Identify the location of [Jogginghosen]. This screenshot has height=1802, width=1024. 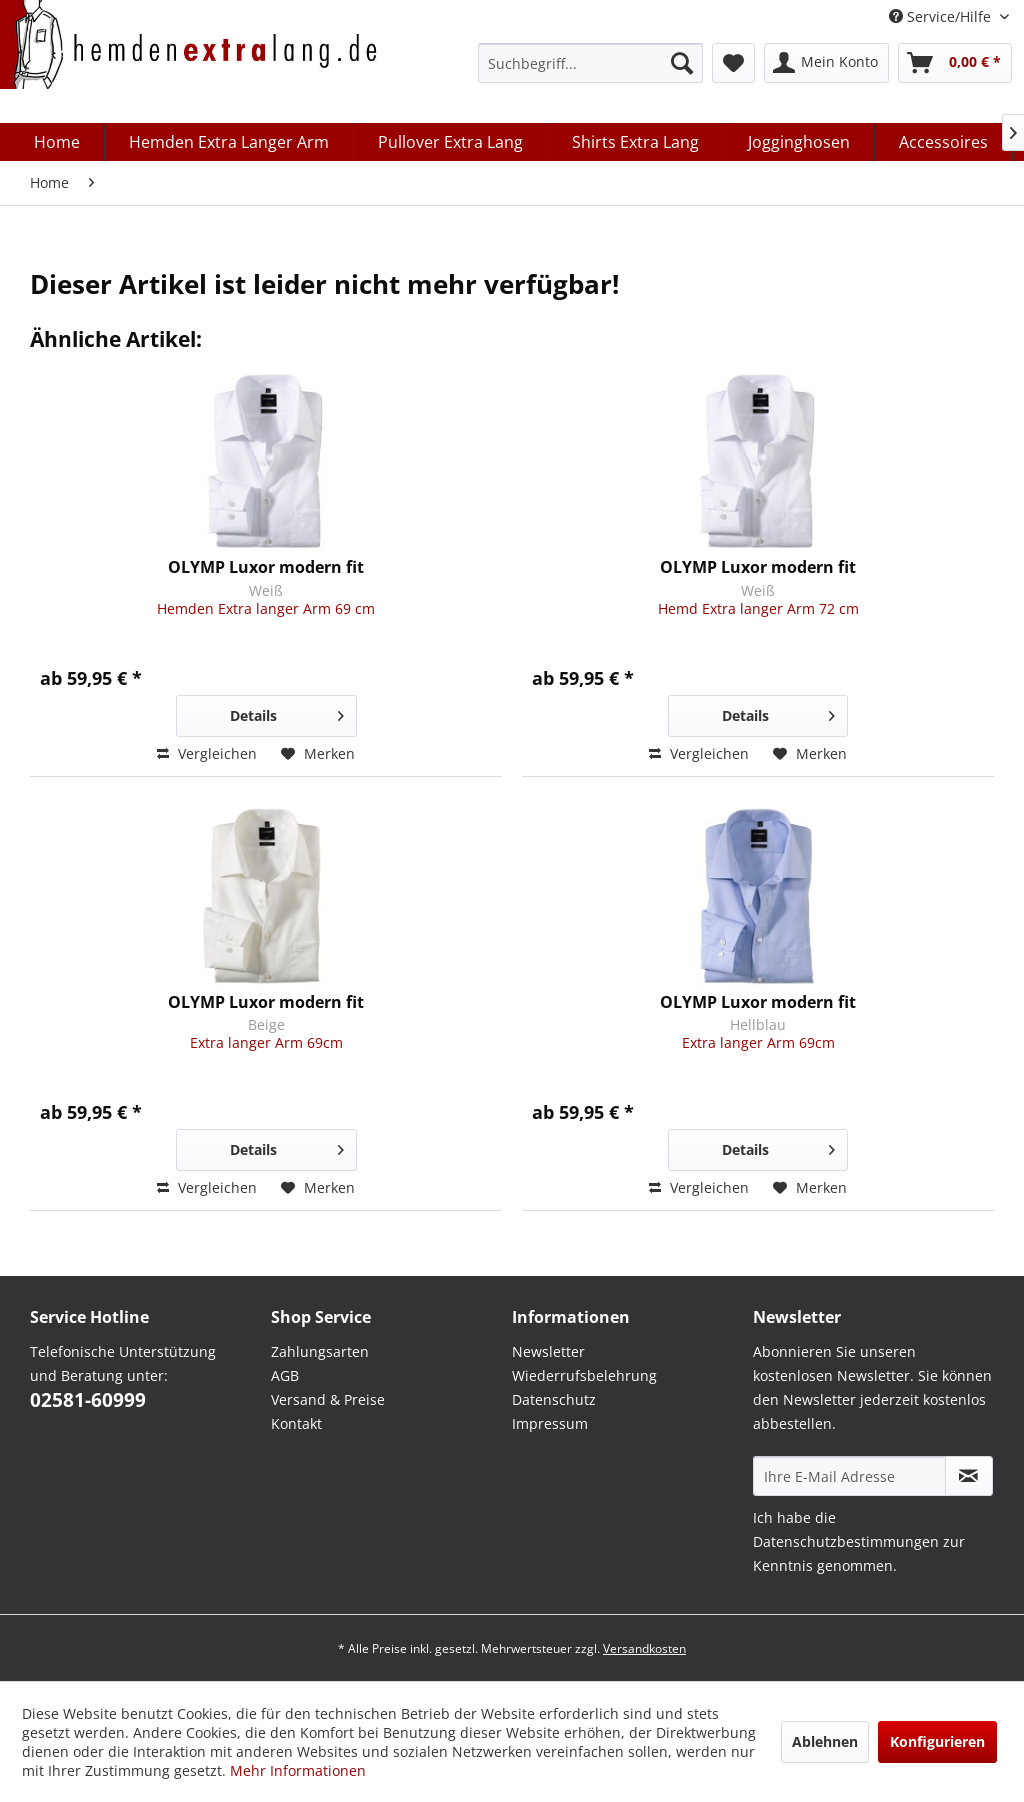
(799, 142).